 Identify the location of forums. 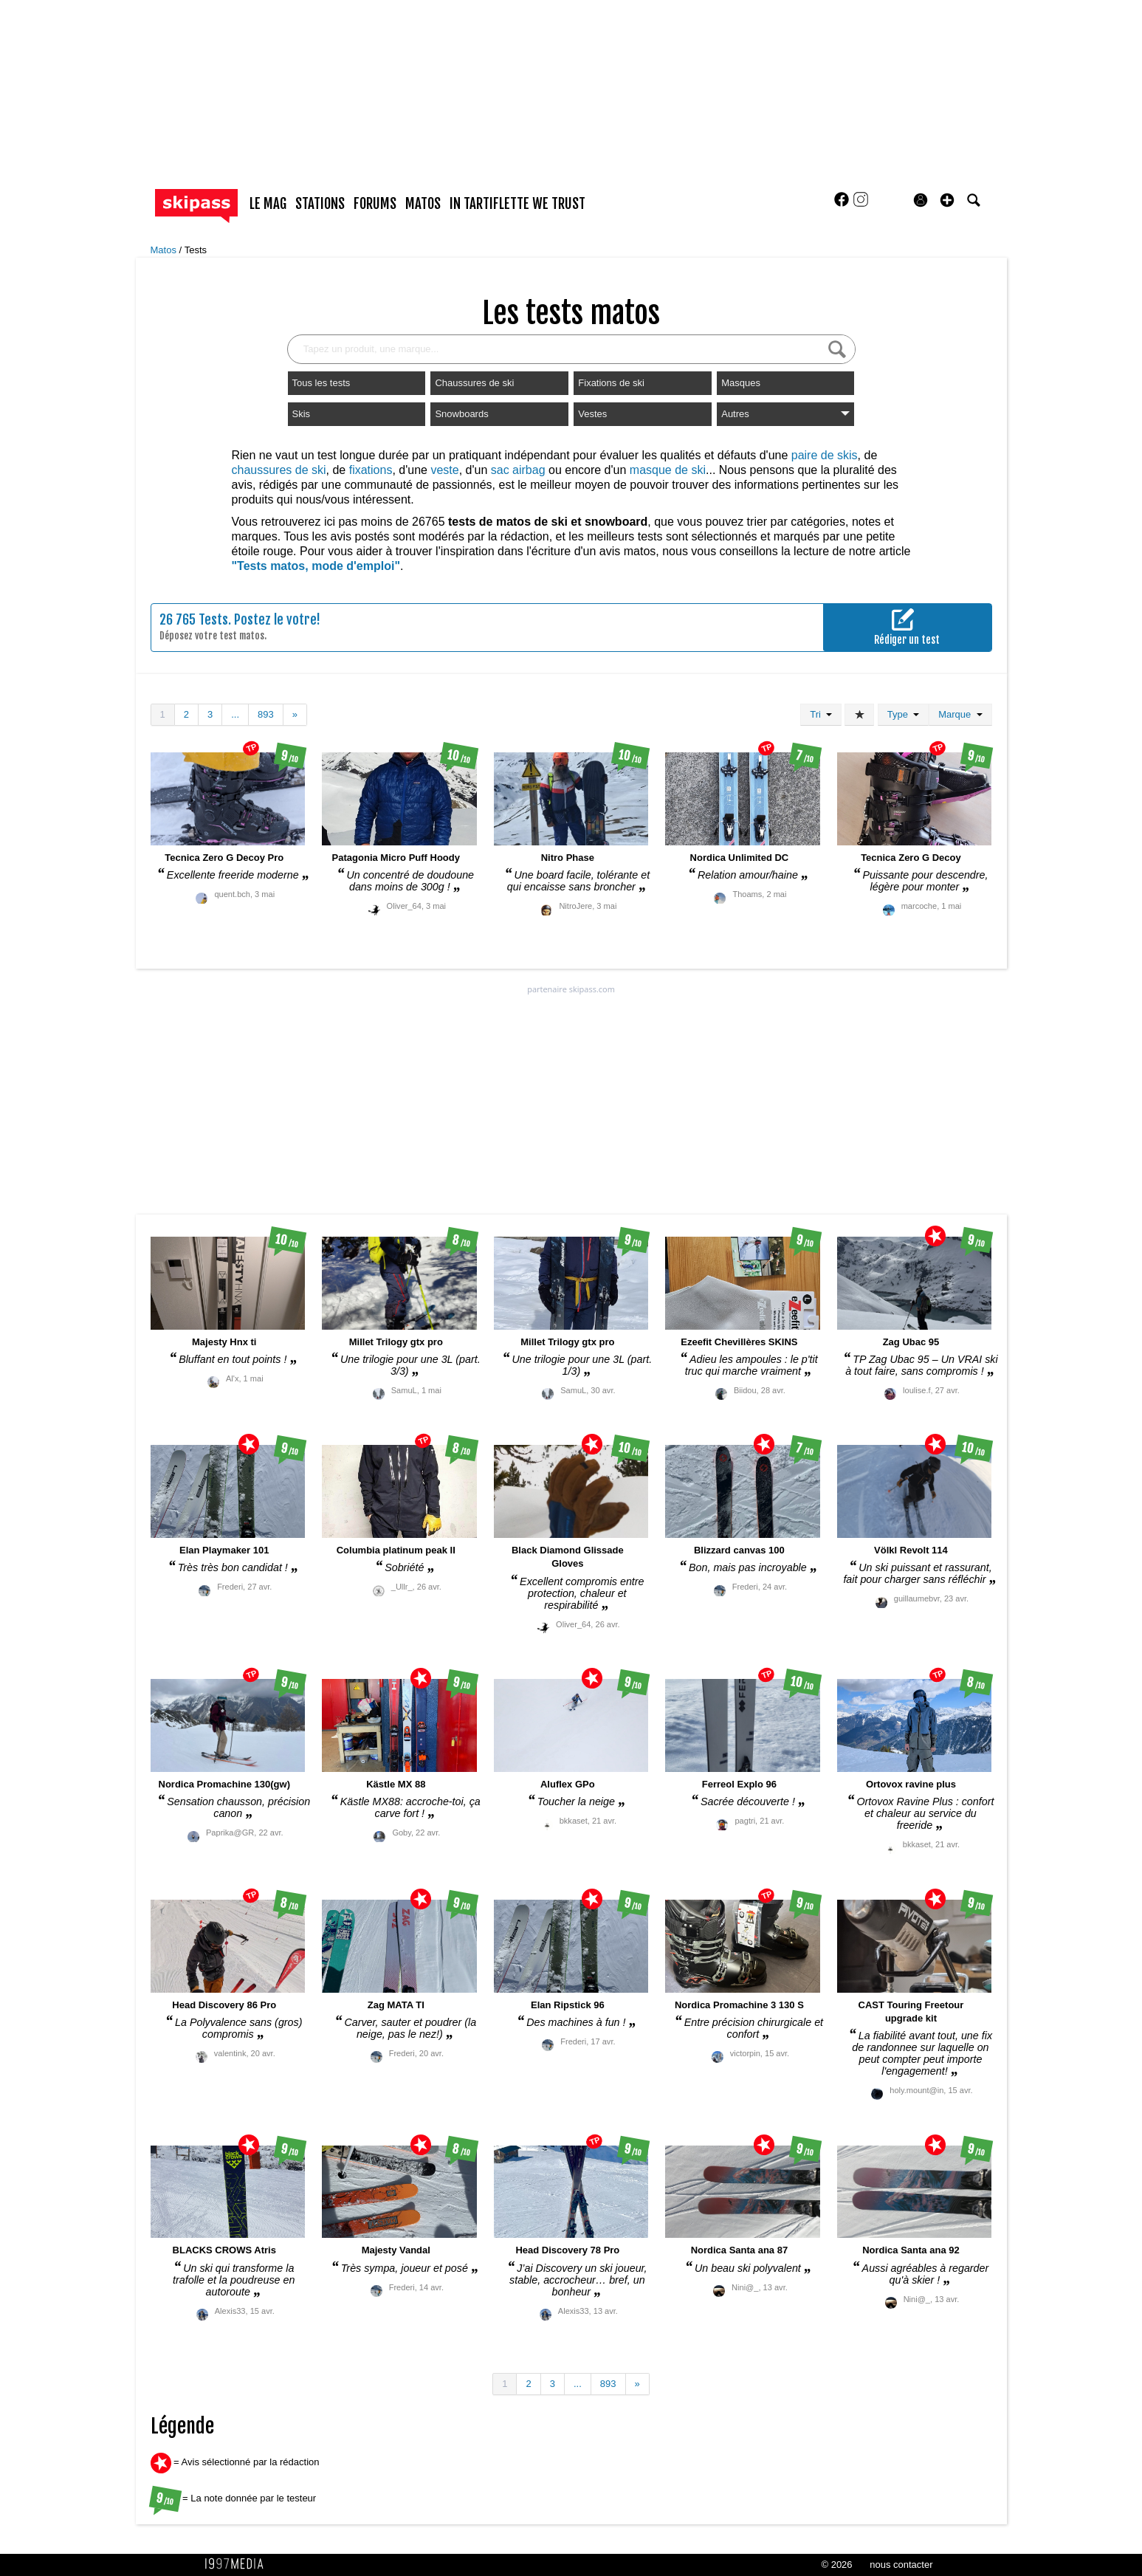
(375, 204).